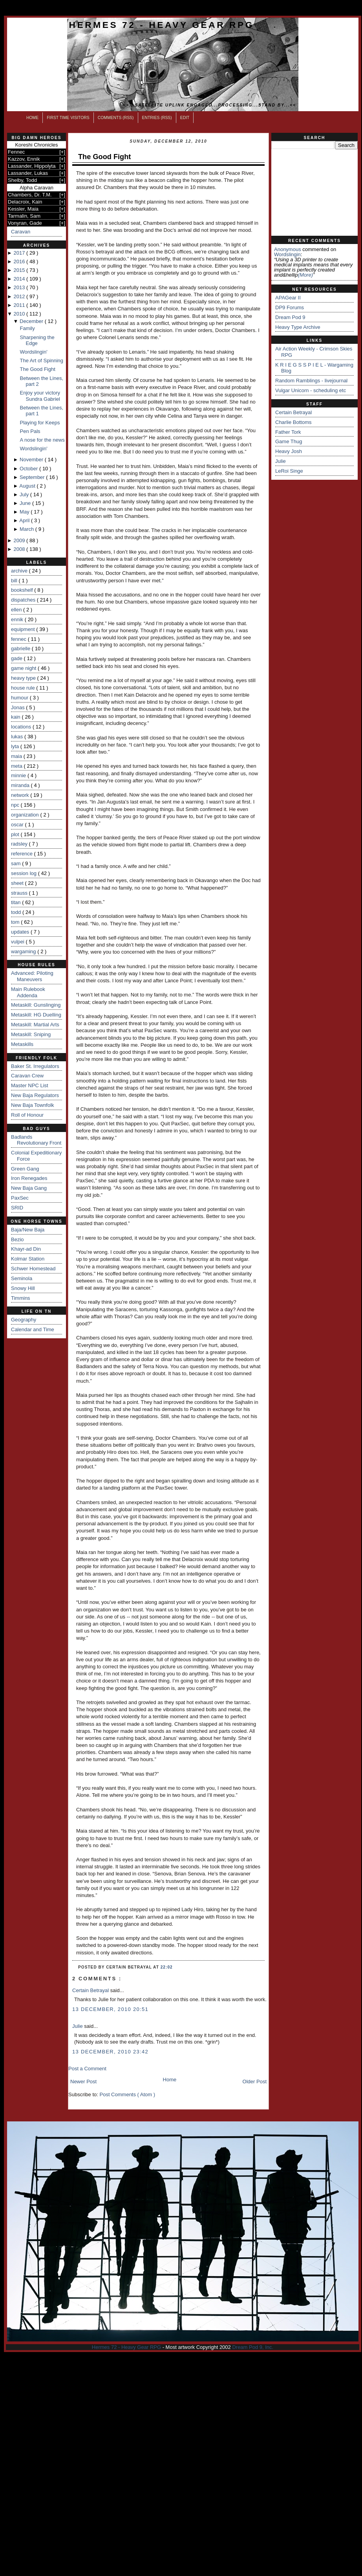 The width and height of the screenshot is (362, 2576). What do you see at coordinates (26, 503) in the screenshot?
I see `June` at bounding box center [26, 503].